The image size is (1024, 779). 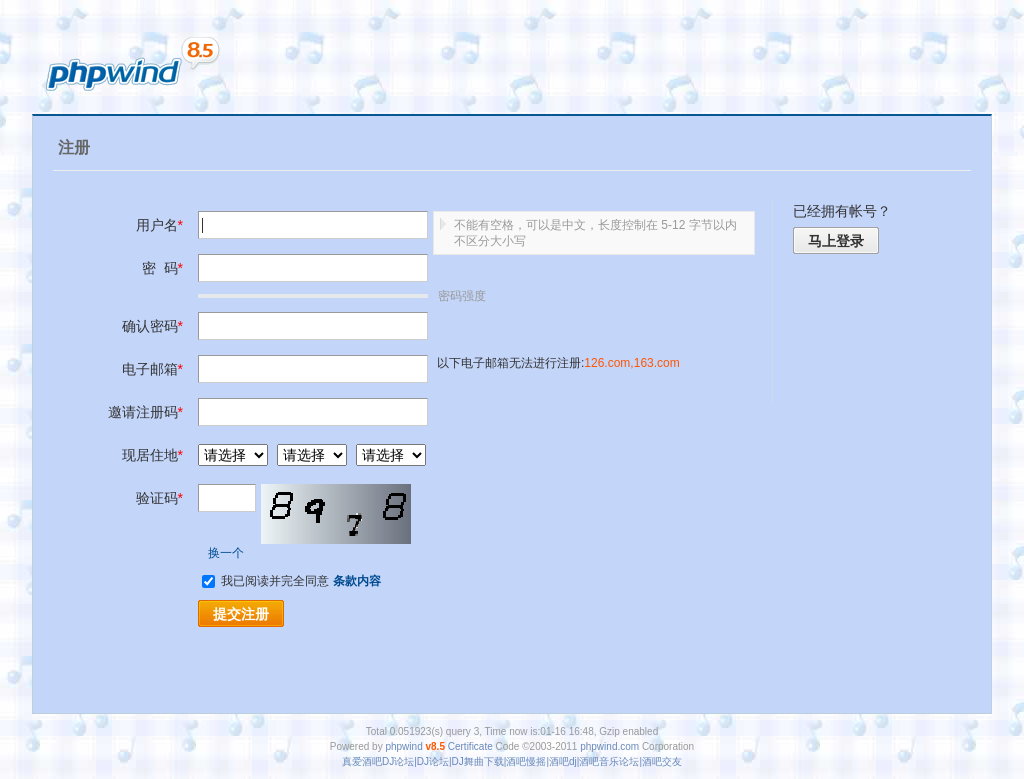 What do you see at coordinates (162, 268) in the screenshot?
I see `密 码` at bounding box center [162, 268].